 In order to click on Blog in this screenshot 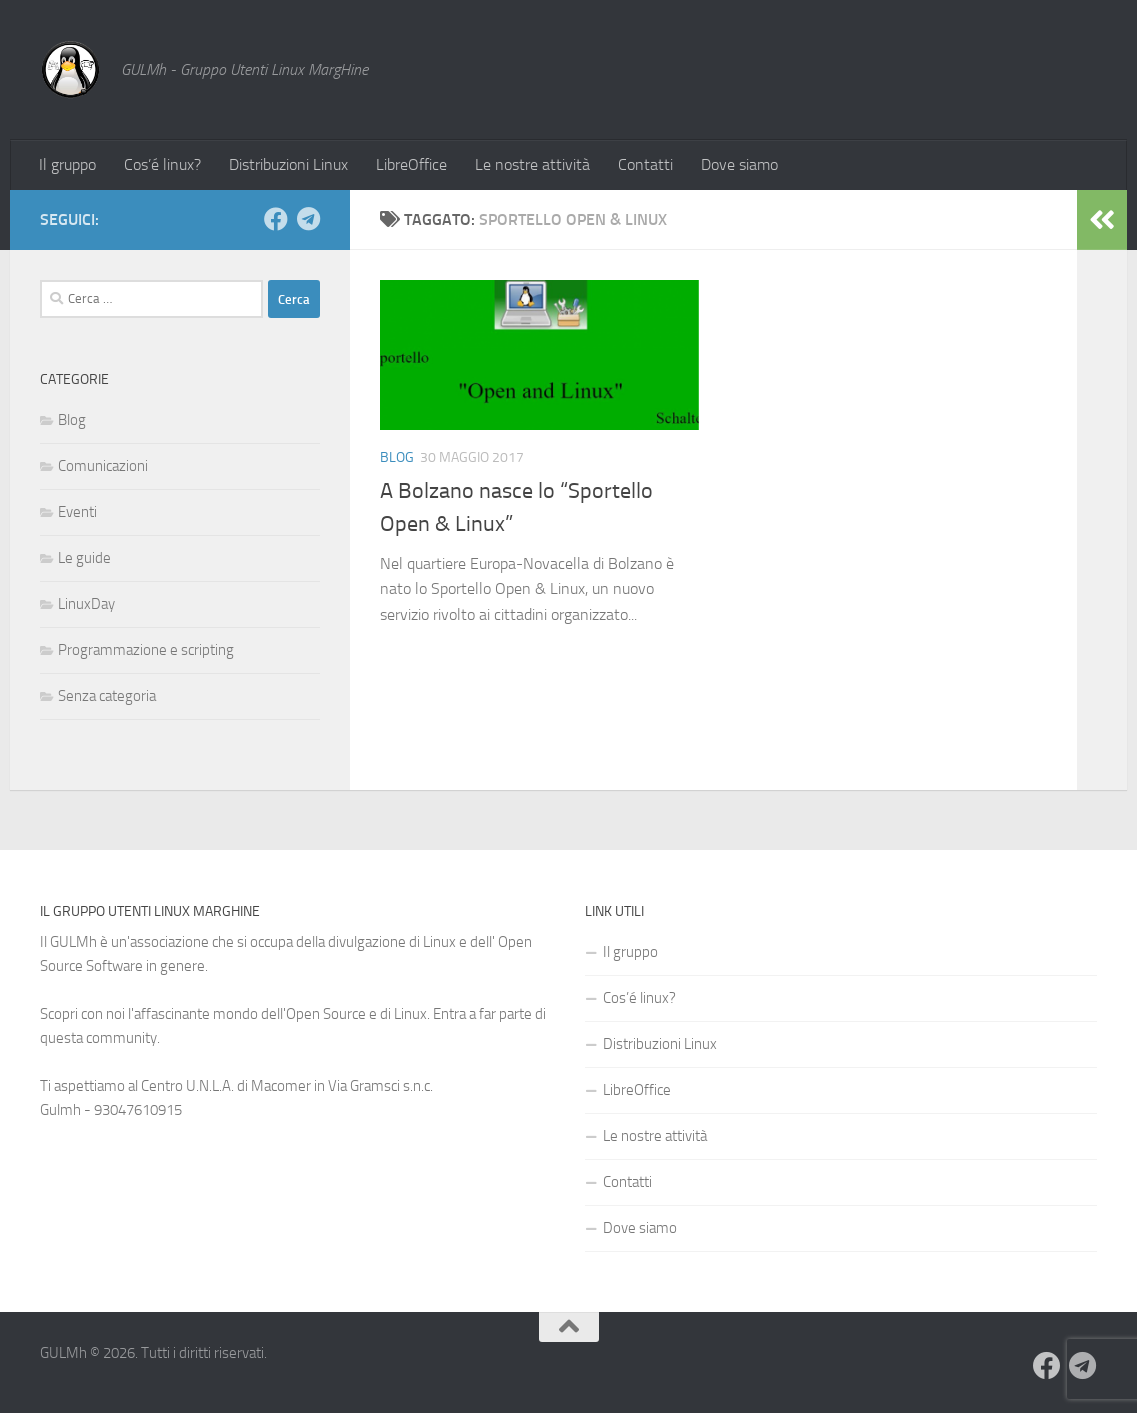, I will do `click(397, 457)`.